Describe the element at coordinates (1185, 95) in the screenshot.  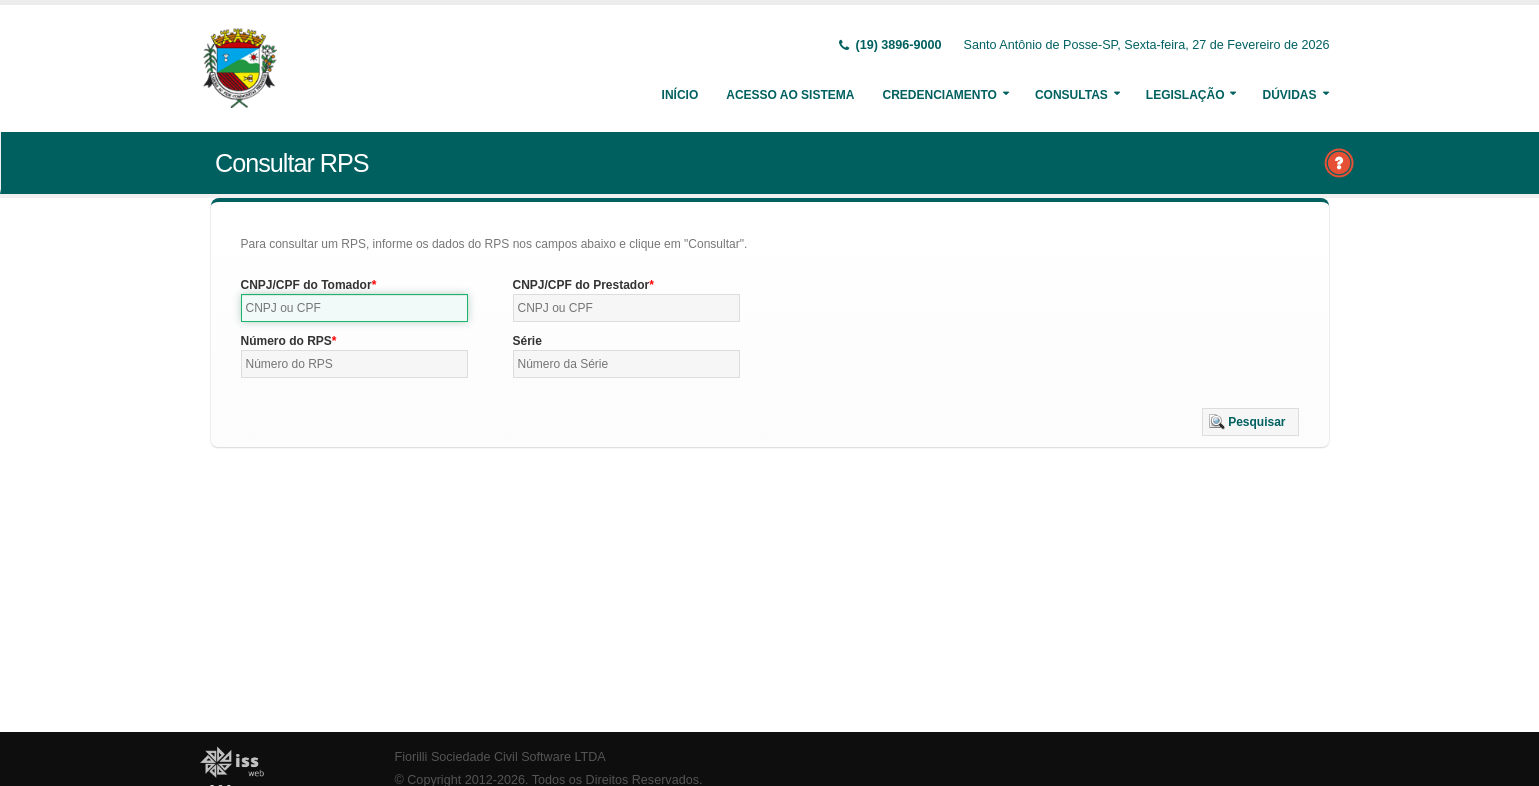
I see `Legislação` at that location.